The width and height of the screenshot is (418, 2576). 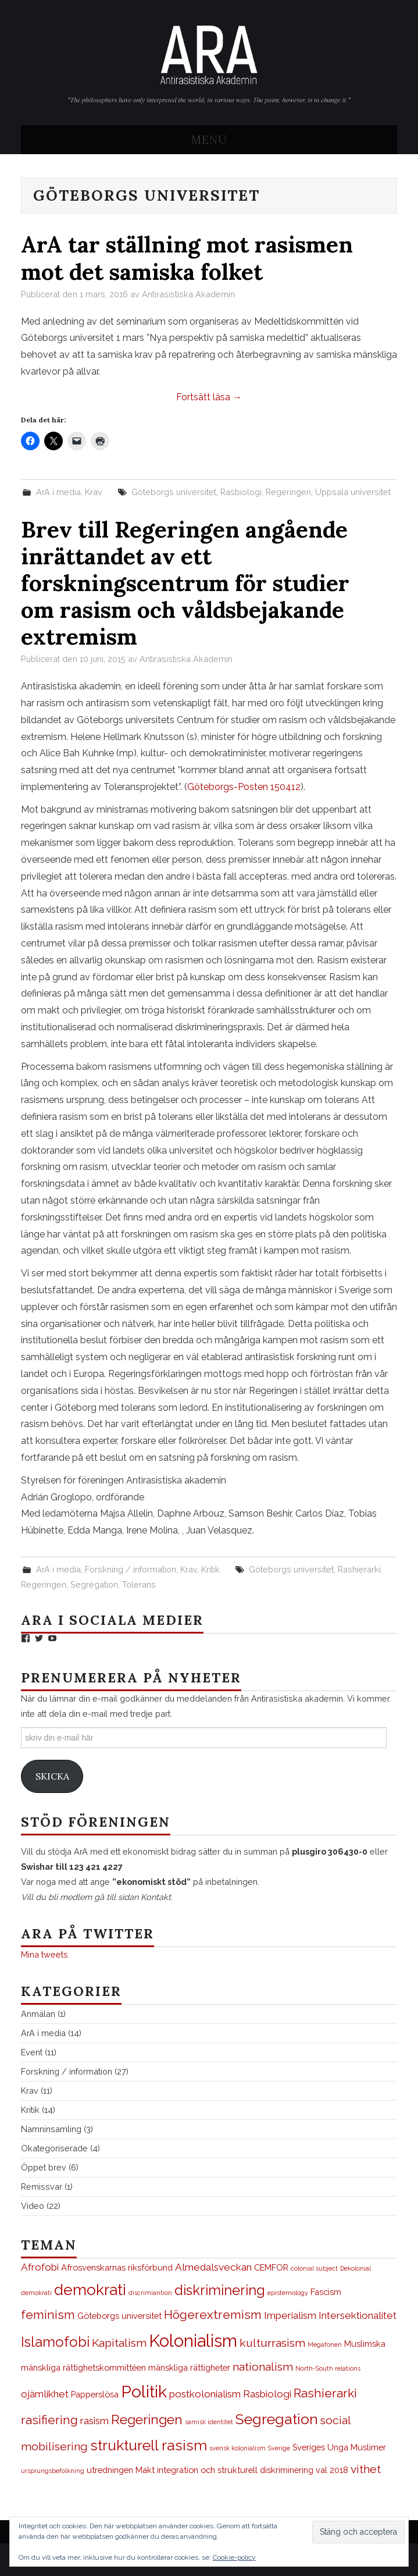 I want to click on Imperialism [Imperialism (3 objekt)], so click(x=290, y=2315).